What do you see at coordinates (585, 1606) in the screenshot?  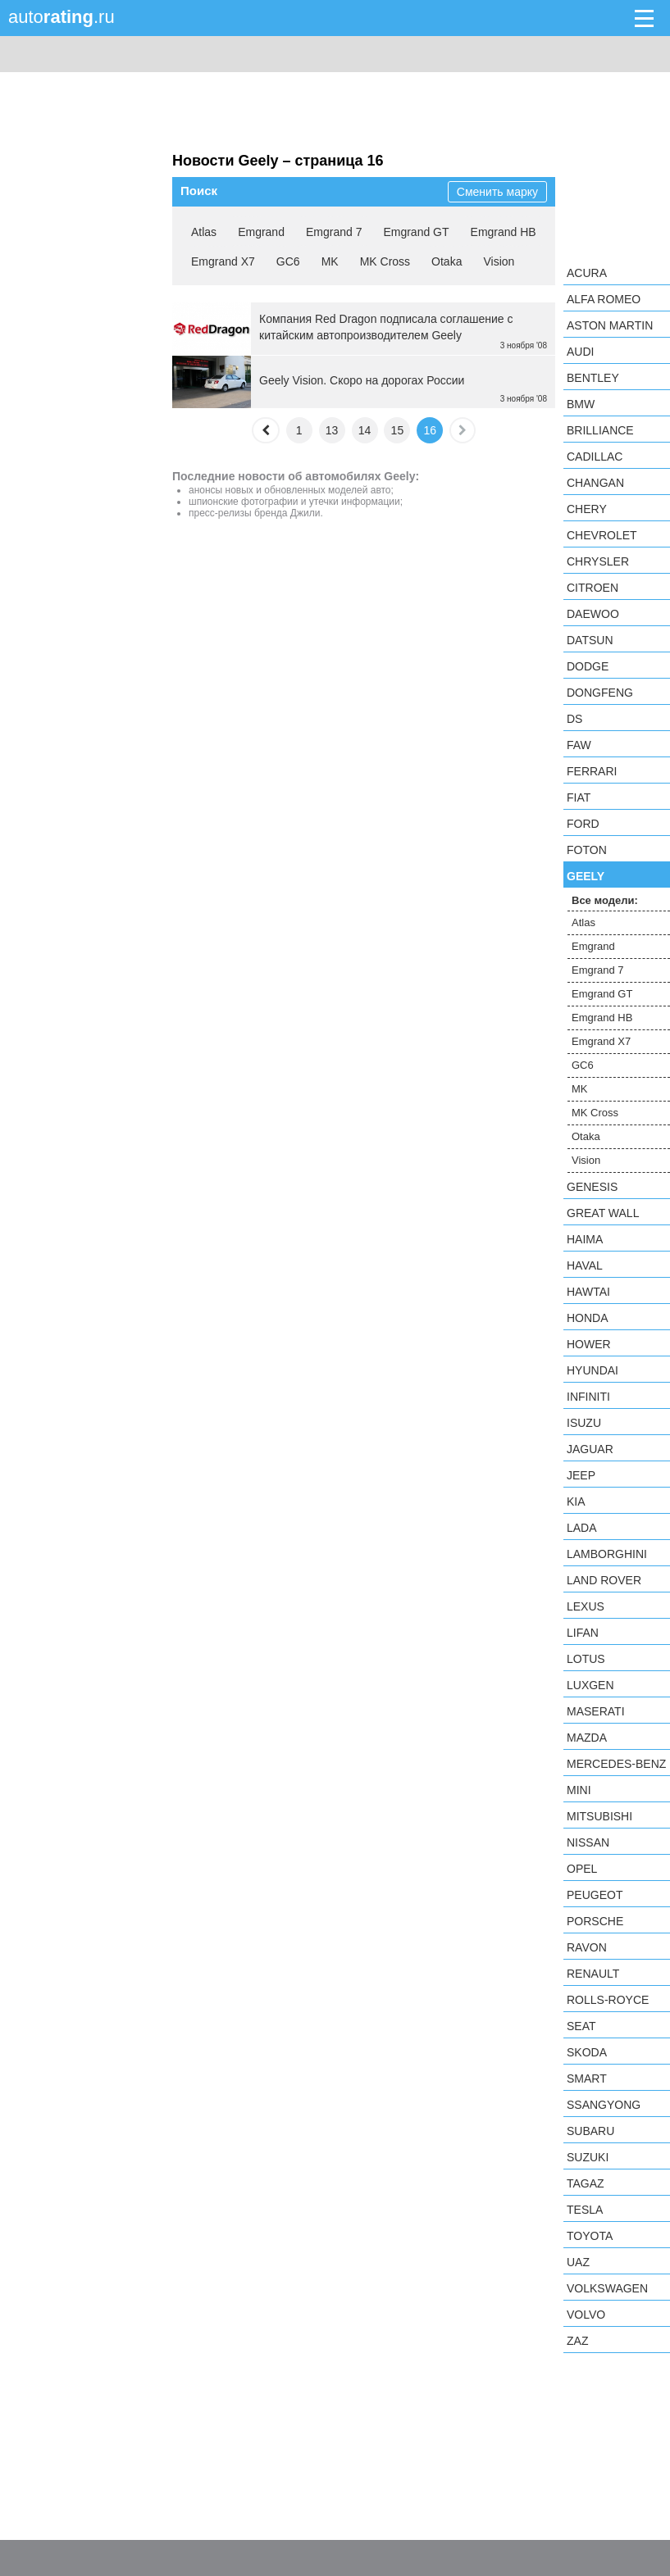 I see `Lexus` at bounding box center [585, 1606].